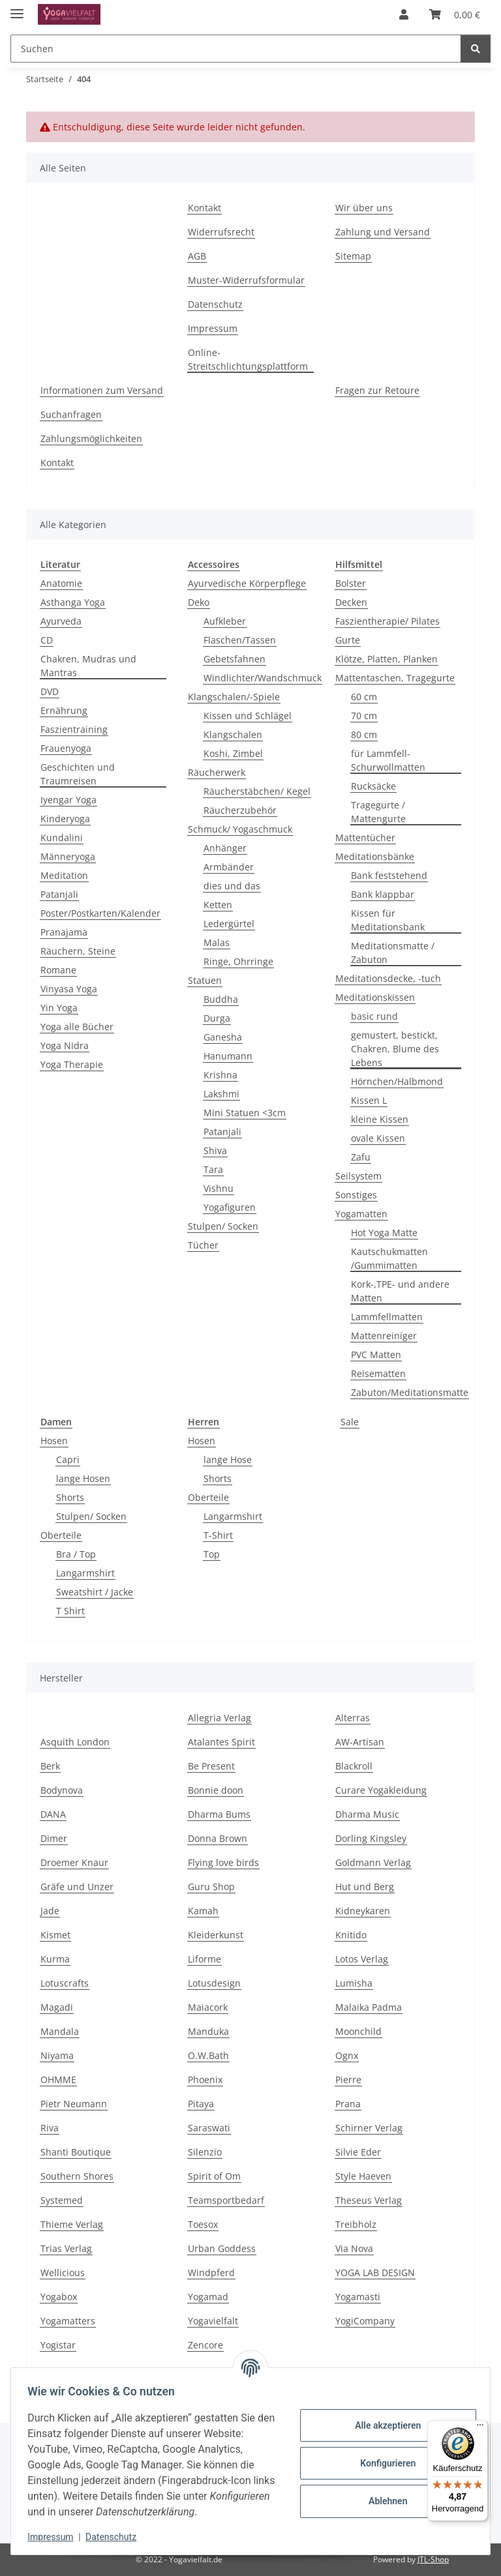 The height and width of the screenshot is (2576, 501). What do you see at coordinates (387, 1316) in the screenshot?
I see `Lammfellmatten` at bounding box center [387, 1316].